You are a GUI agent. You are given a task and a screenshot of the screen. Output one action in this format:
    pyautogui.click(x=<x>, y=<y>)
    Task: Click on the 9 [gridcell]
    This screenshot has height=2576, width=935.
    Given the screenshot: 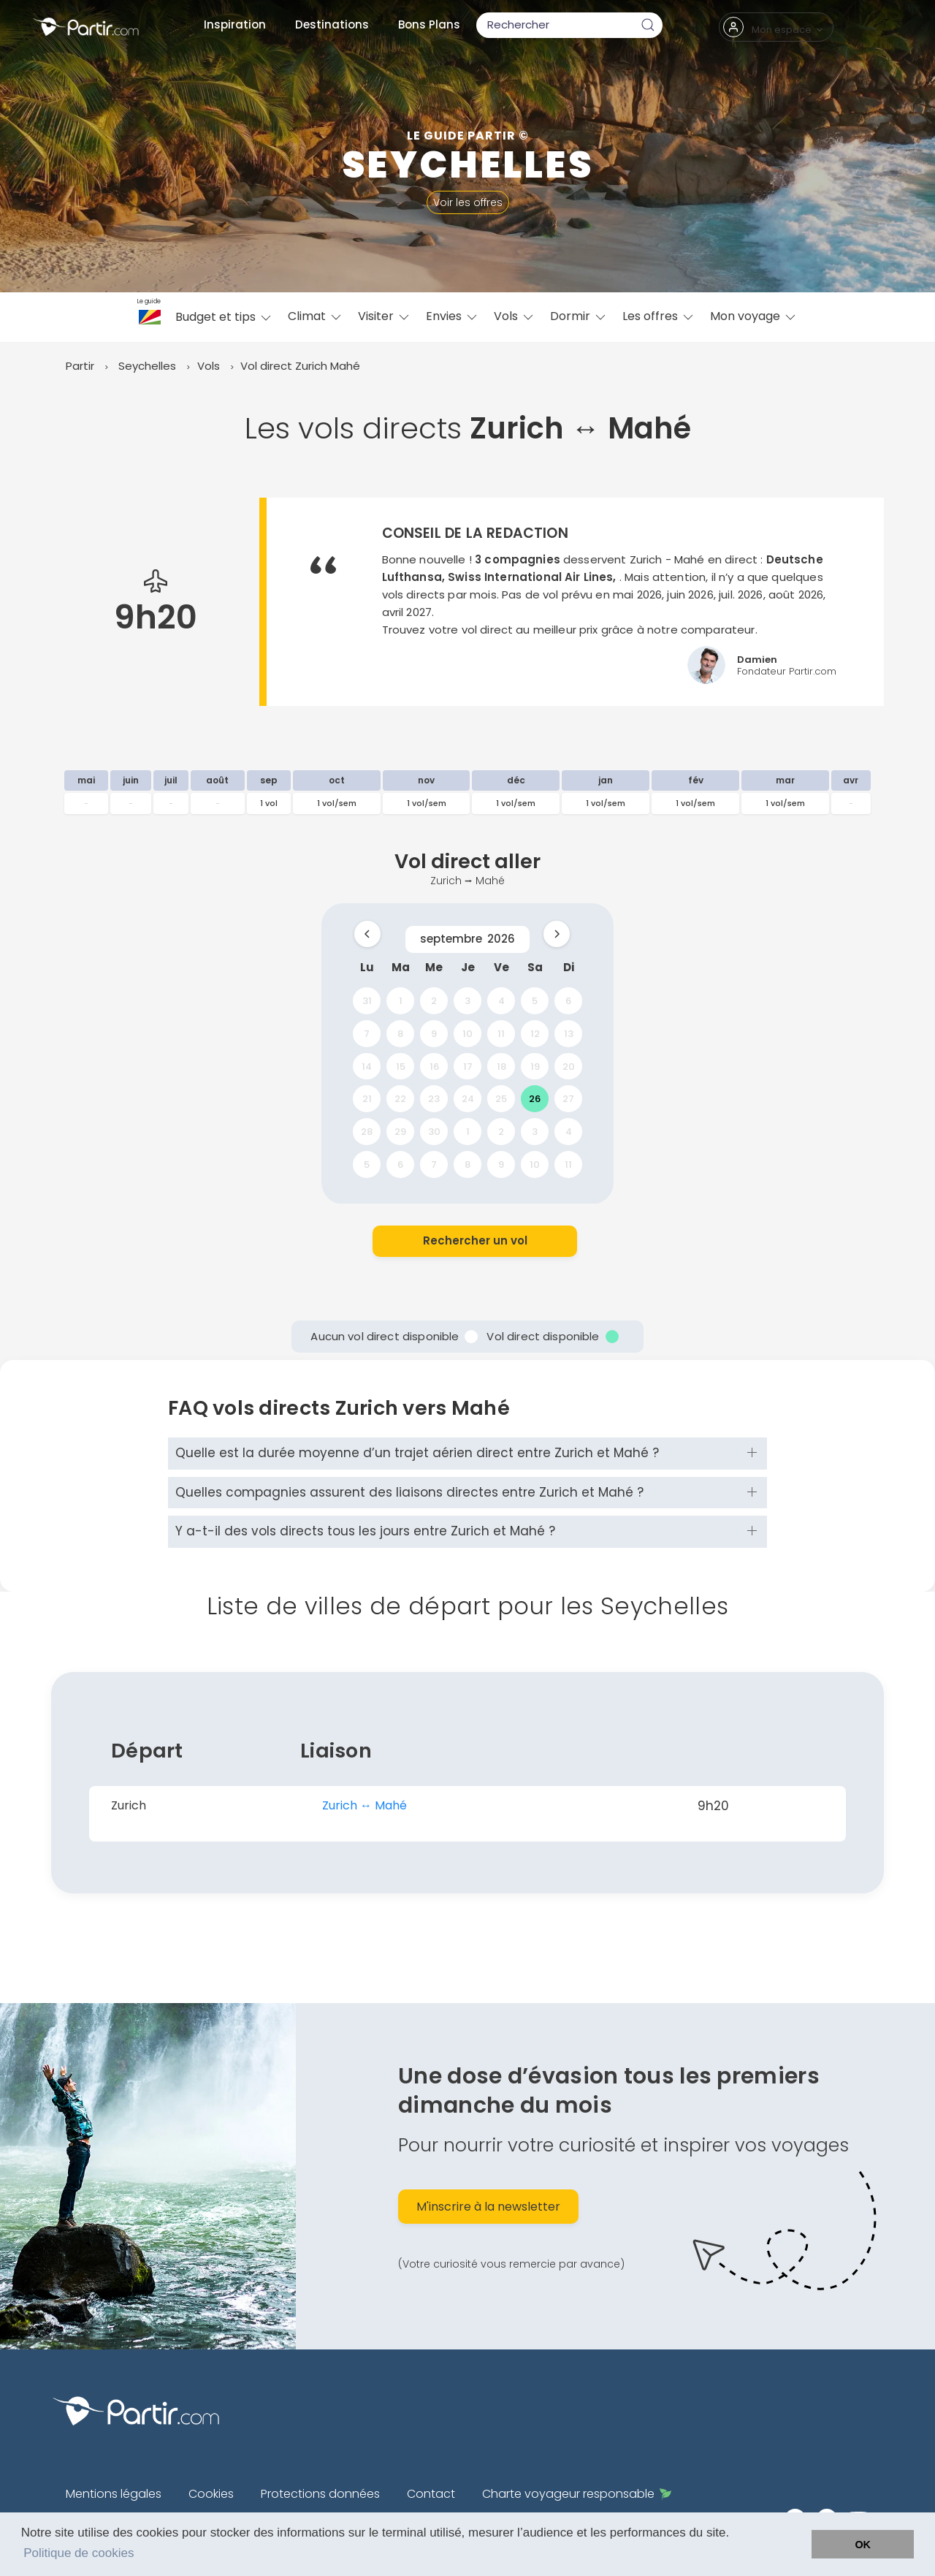 What is the action you would take?
    pyautogui.click(x=434, y=1033)
    